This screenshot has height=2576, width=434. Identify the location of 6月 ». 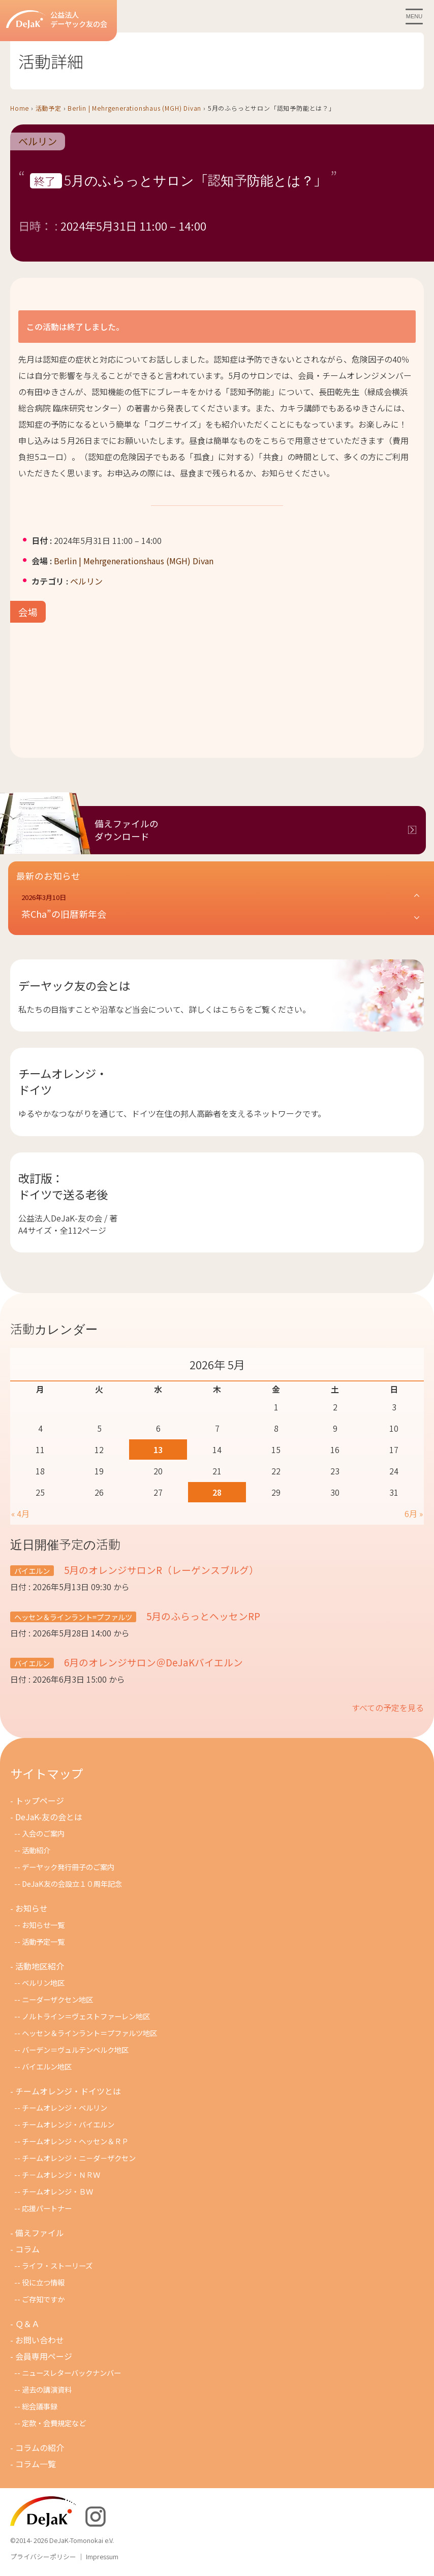
(414, 1513).